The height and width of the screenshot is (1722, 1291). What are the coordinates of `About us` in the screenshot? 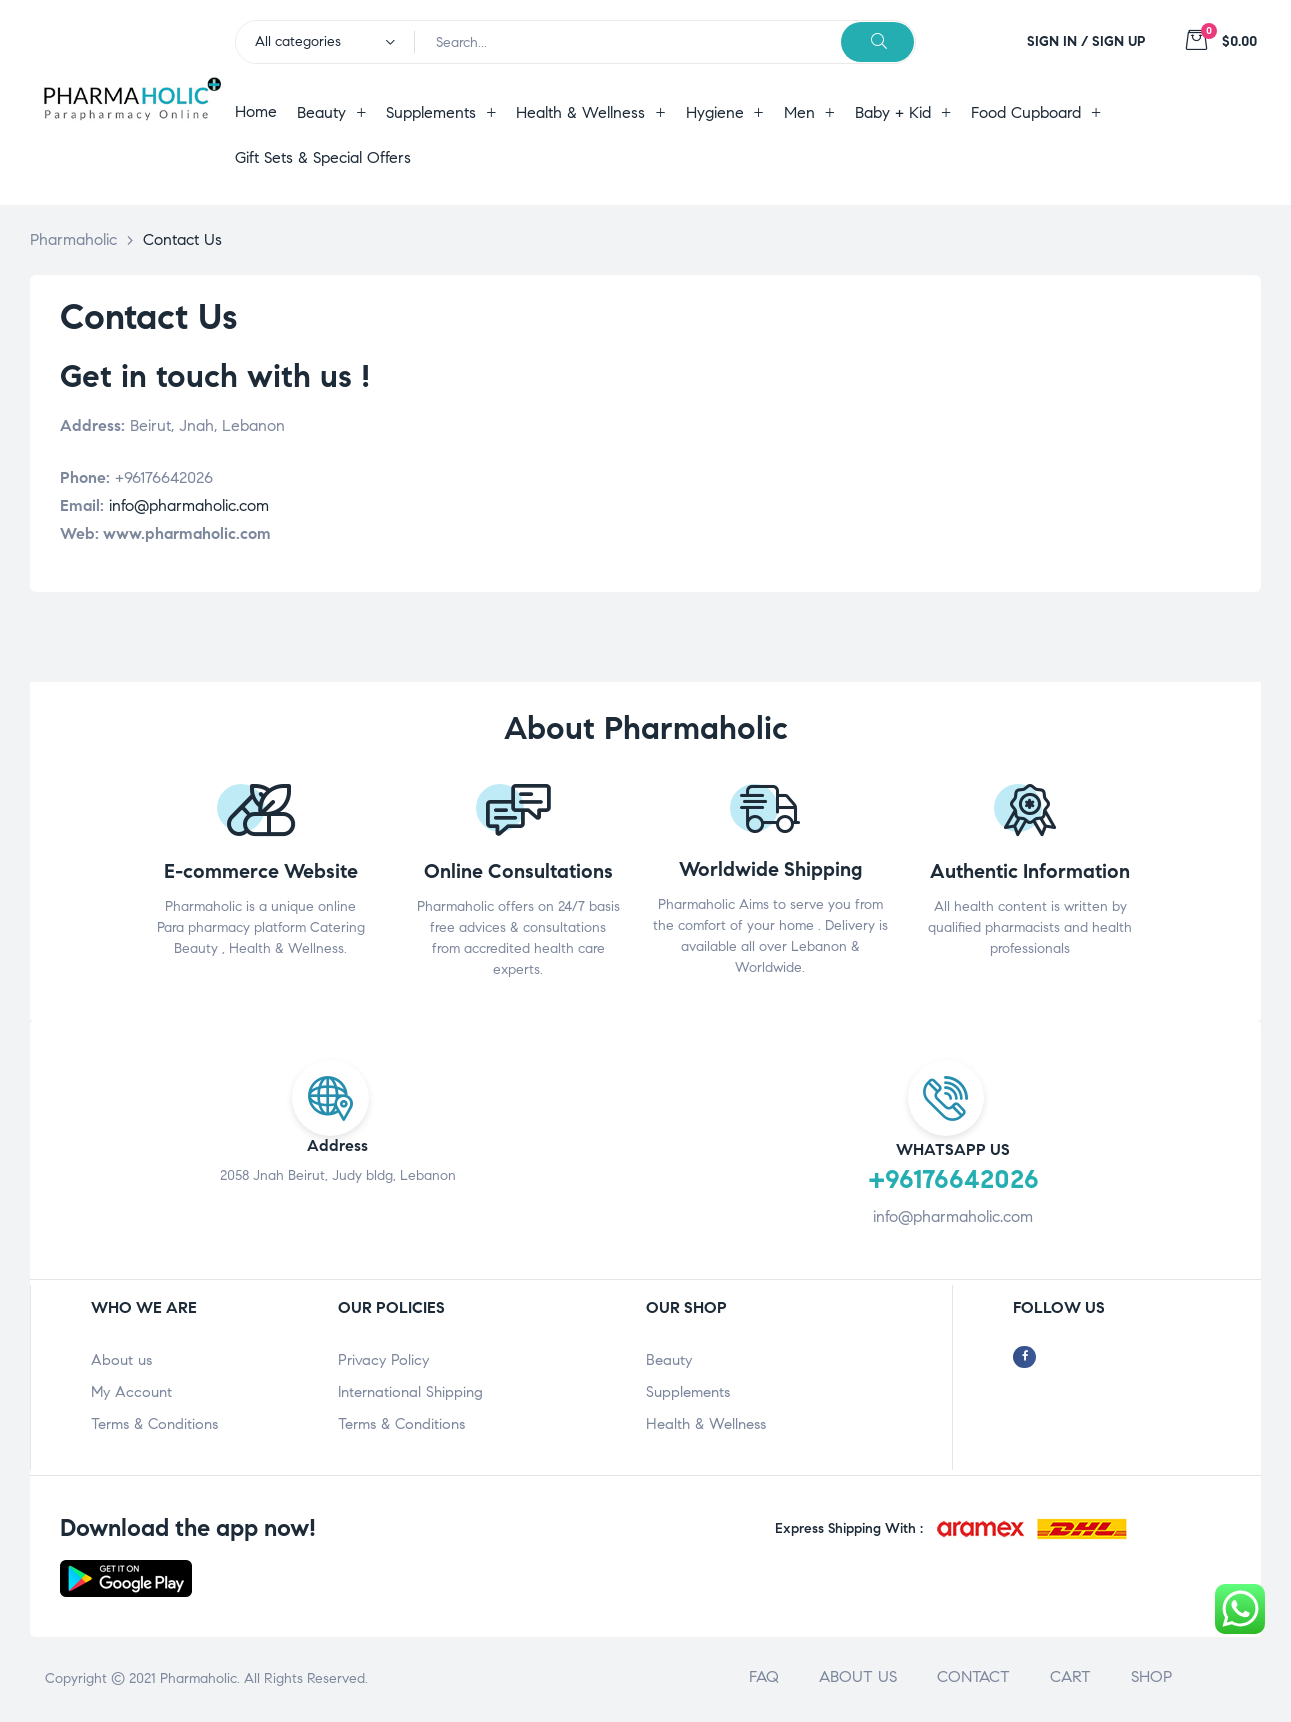 It's located at (121, 1360).